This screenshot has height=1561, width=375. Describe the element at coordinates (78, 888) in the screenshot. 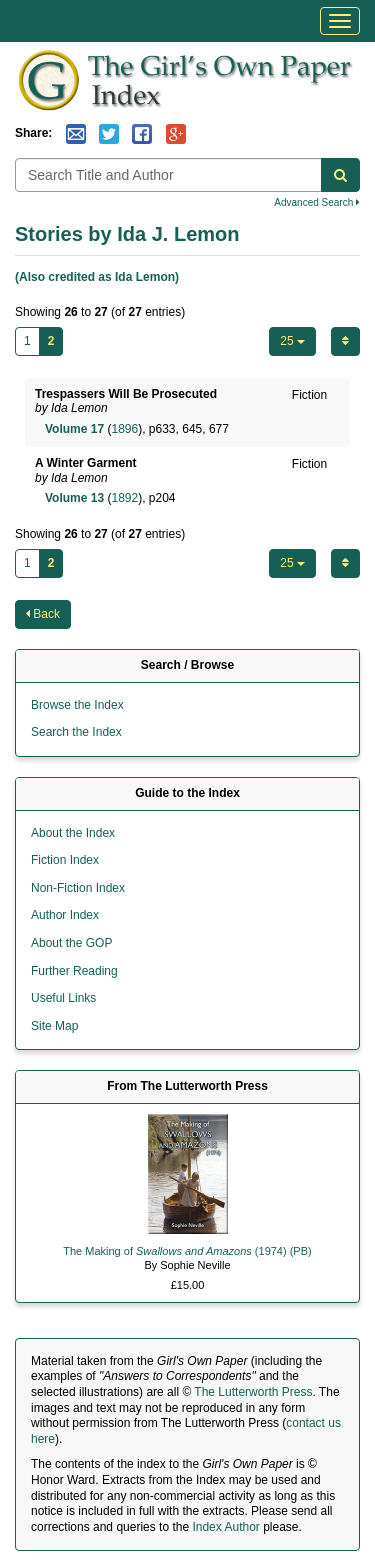

I see `Non-Fiction Index` at that location.